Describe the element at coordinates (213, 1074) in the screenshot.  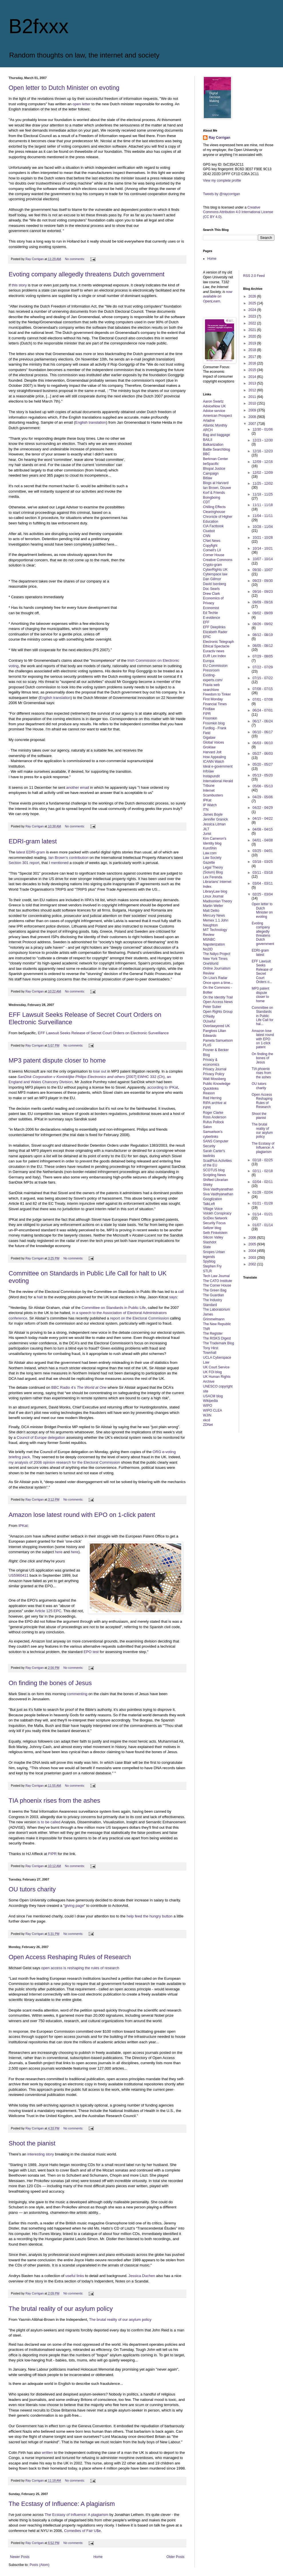
I see `Privacy Policy` at that location.